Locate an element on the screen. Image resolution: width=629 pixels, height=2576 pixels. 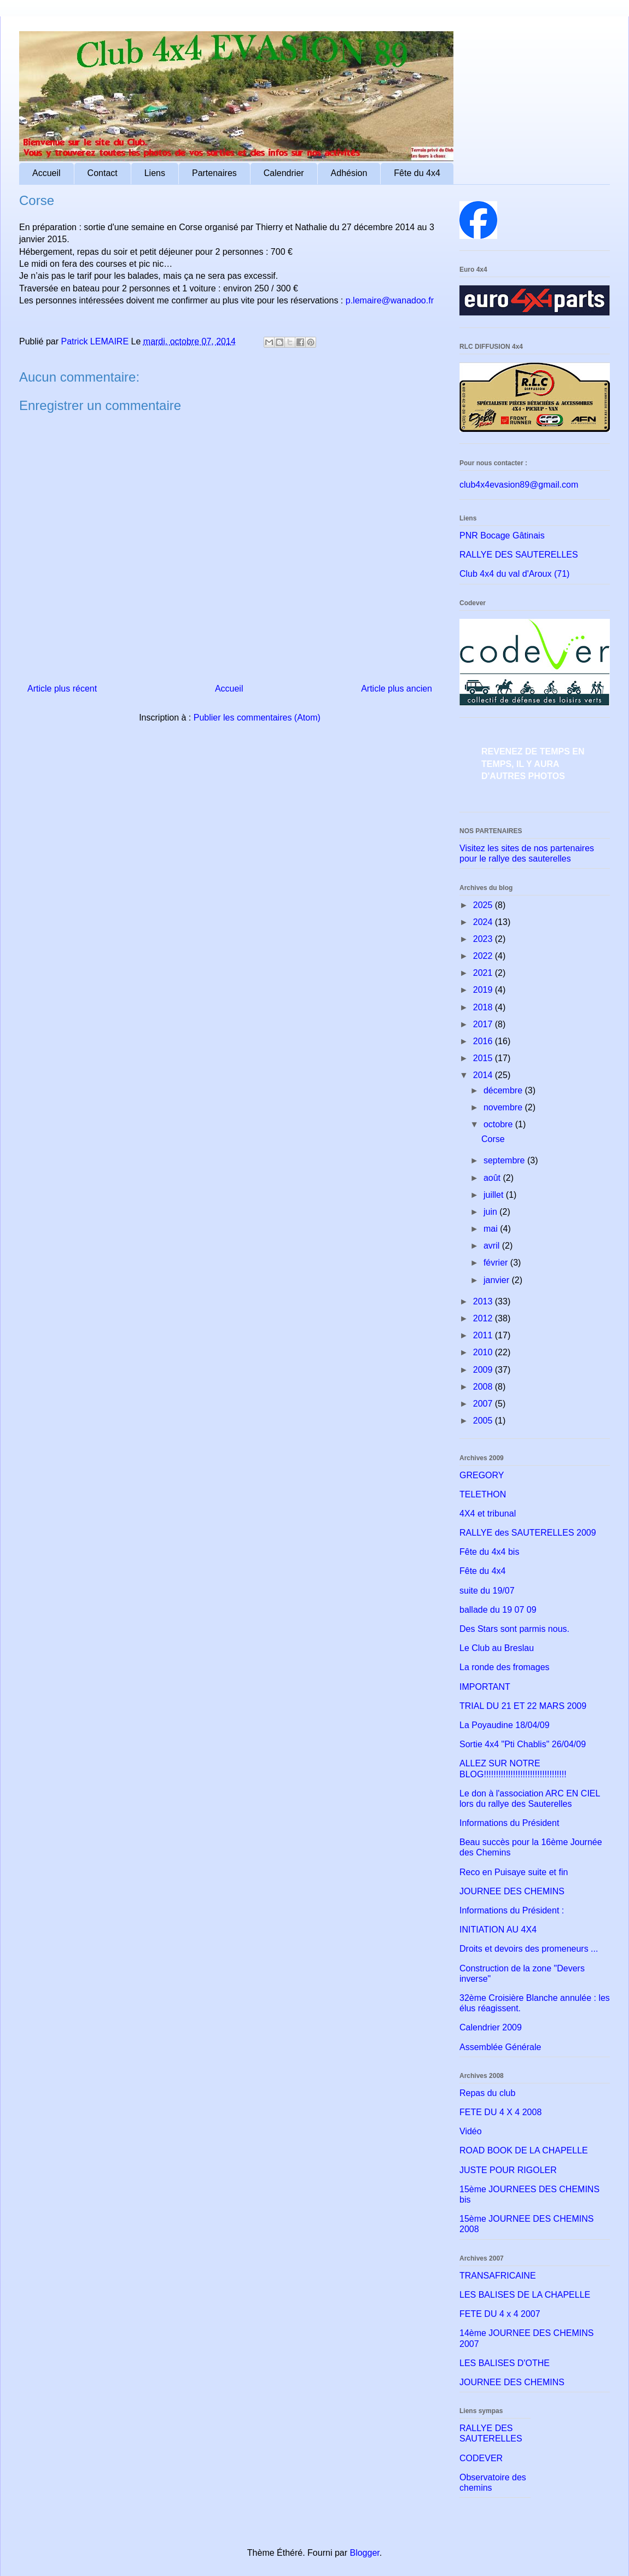
JOURNEE DES CHEMINS is located at coordinates (511, 1891).